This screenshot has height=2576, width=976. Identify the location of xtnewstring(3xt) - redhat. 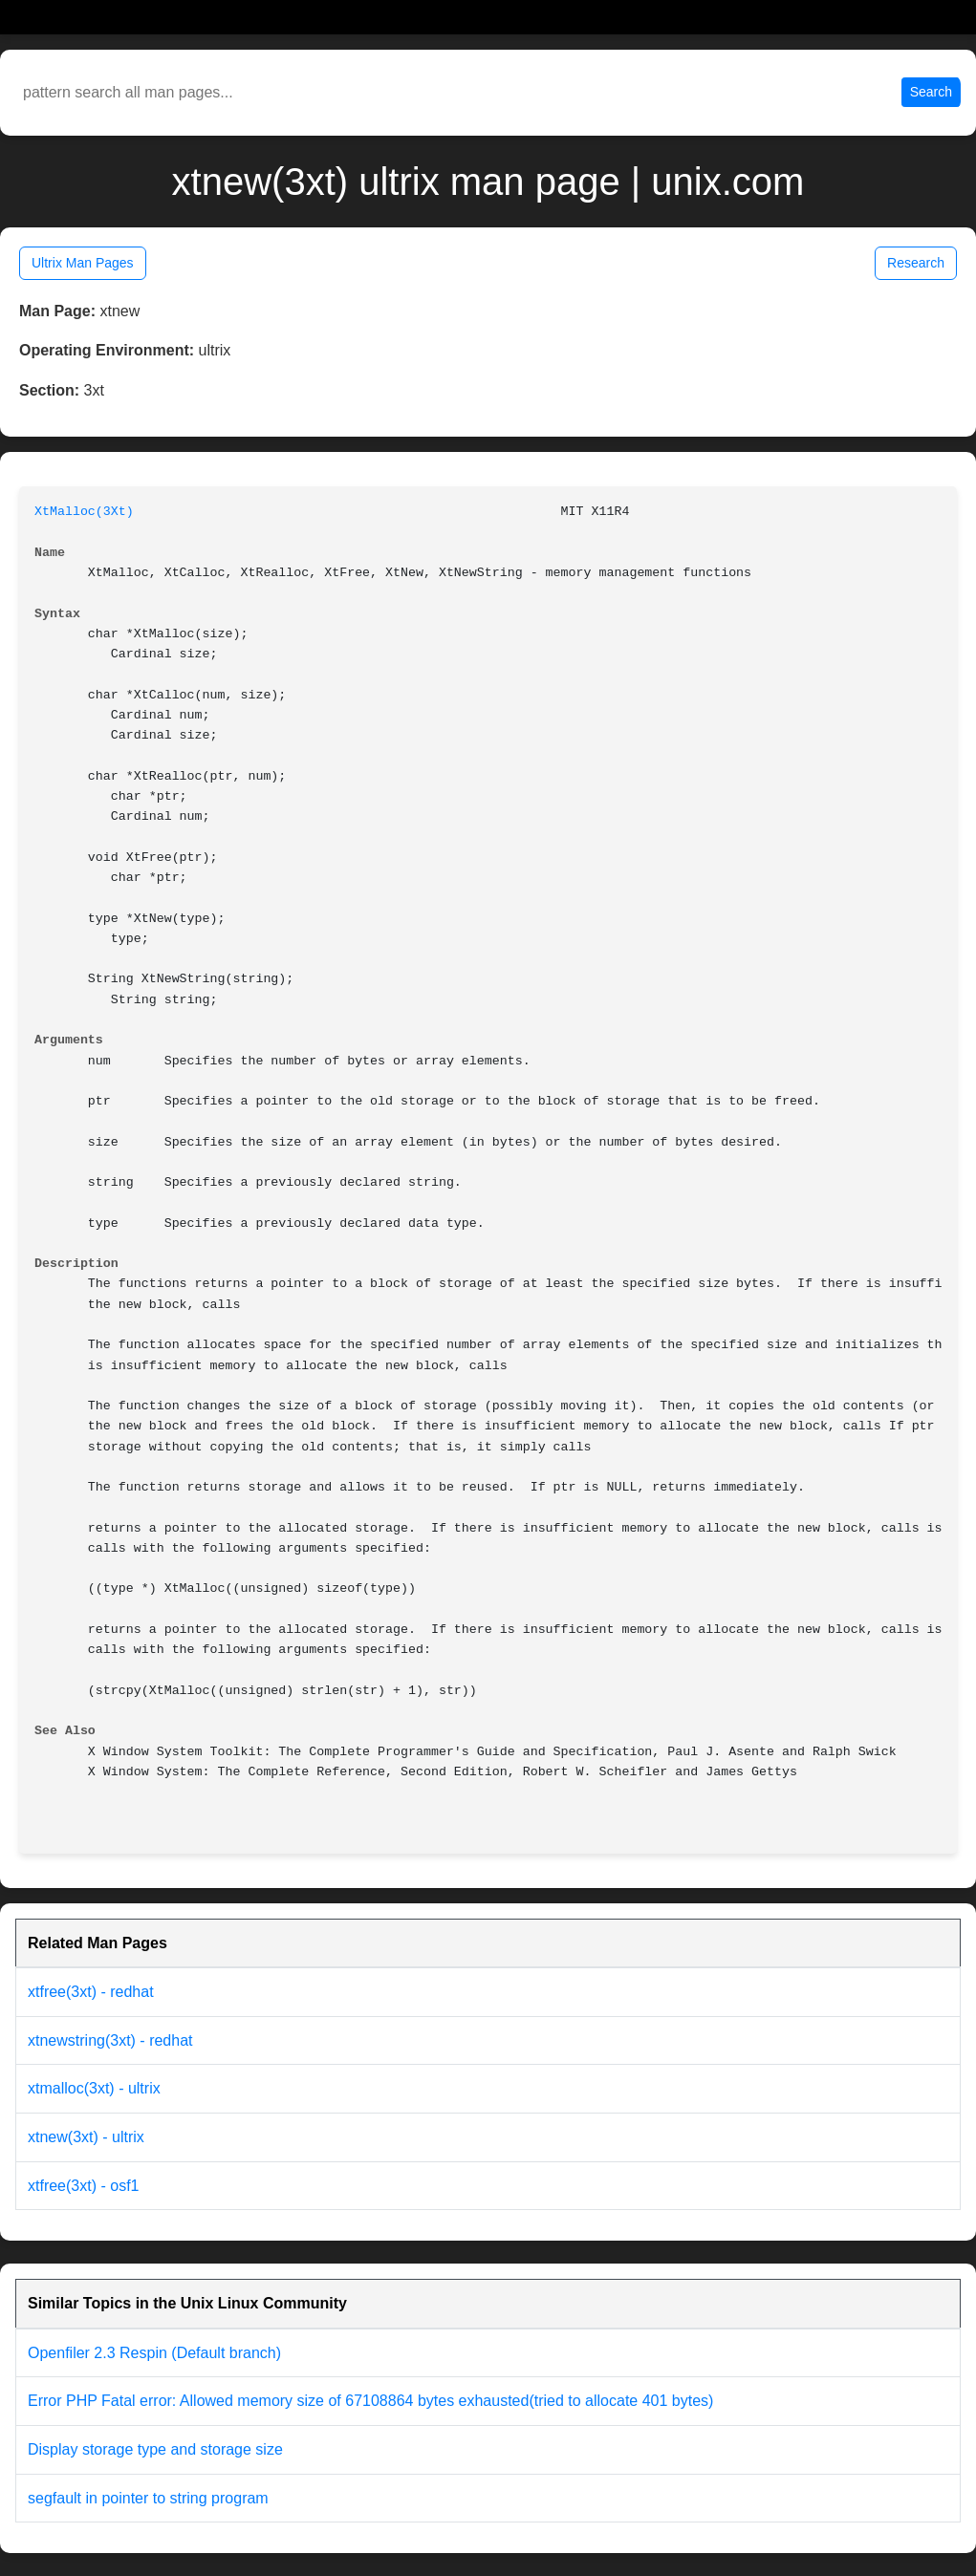
(110, 2040).